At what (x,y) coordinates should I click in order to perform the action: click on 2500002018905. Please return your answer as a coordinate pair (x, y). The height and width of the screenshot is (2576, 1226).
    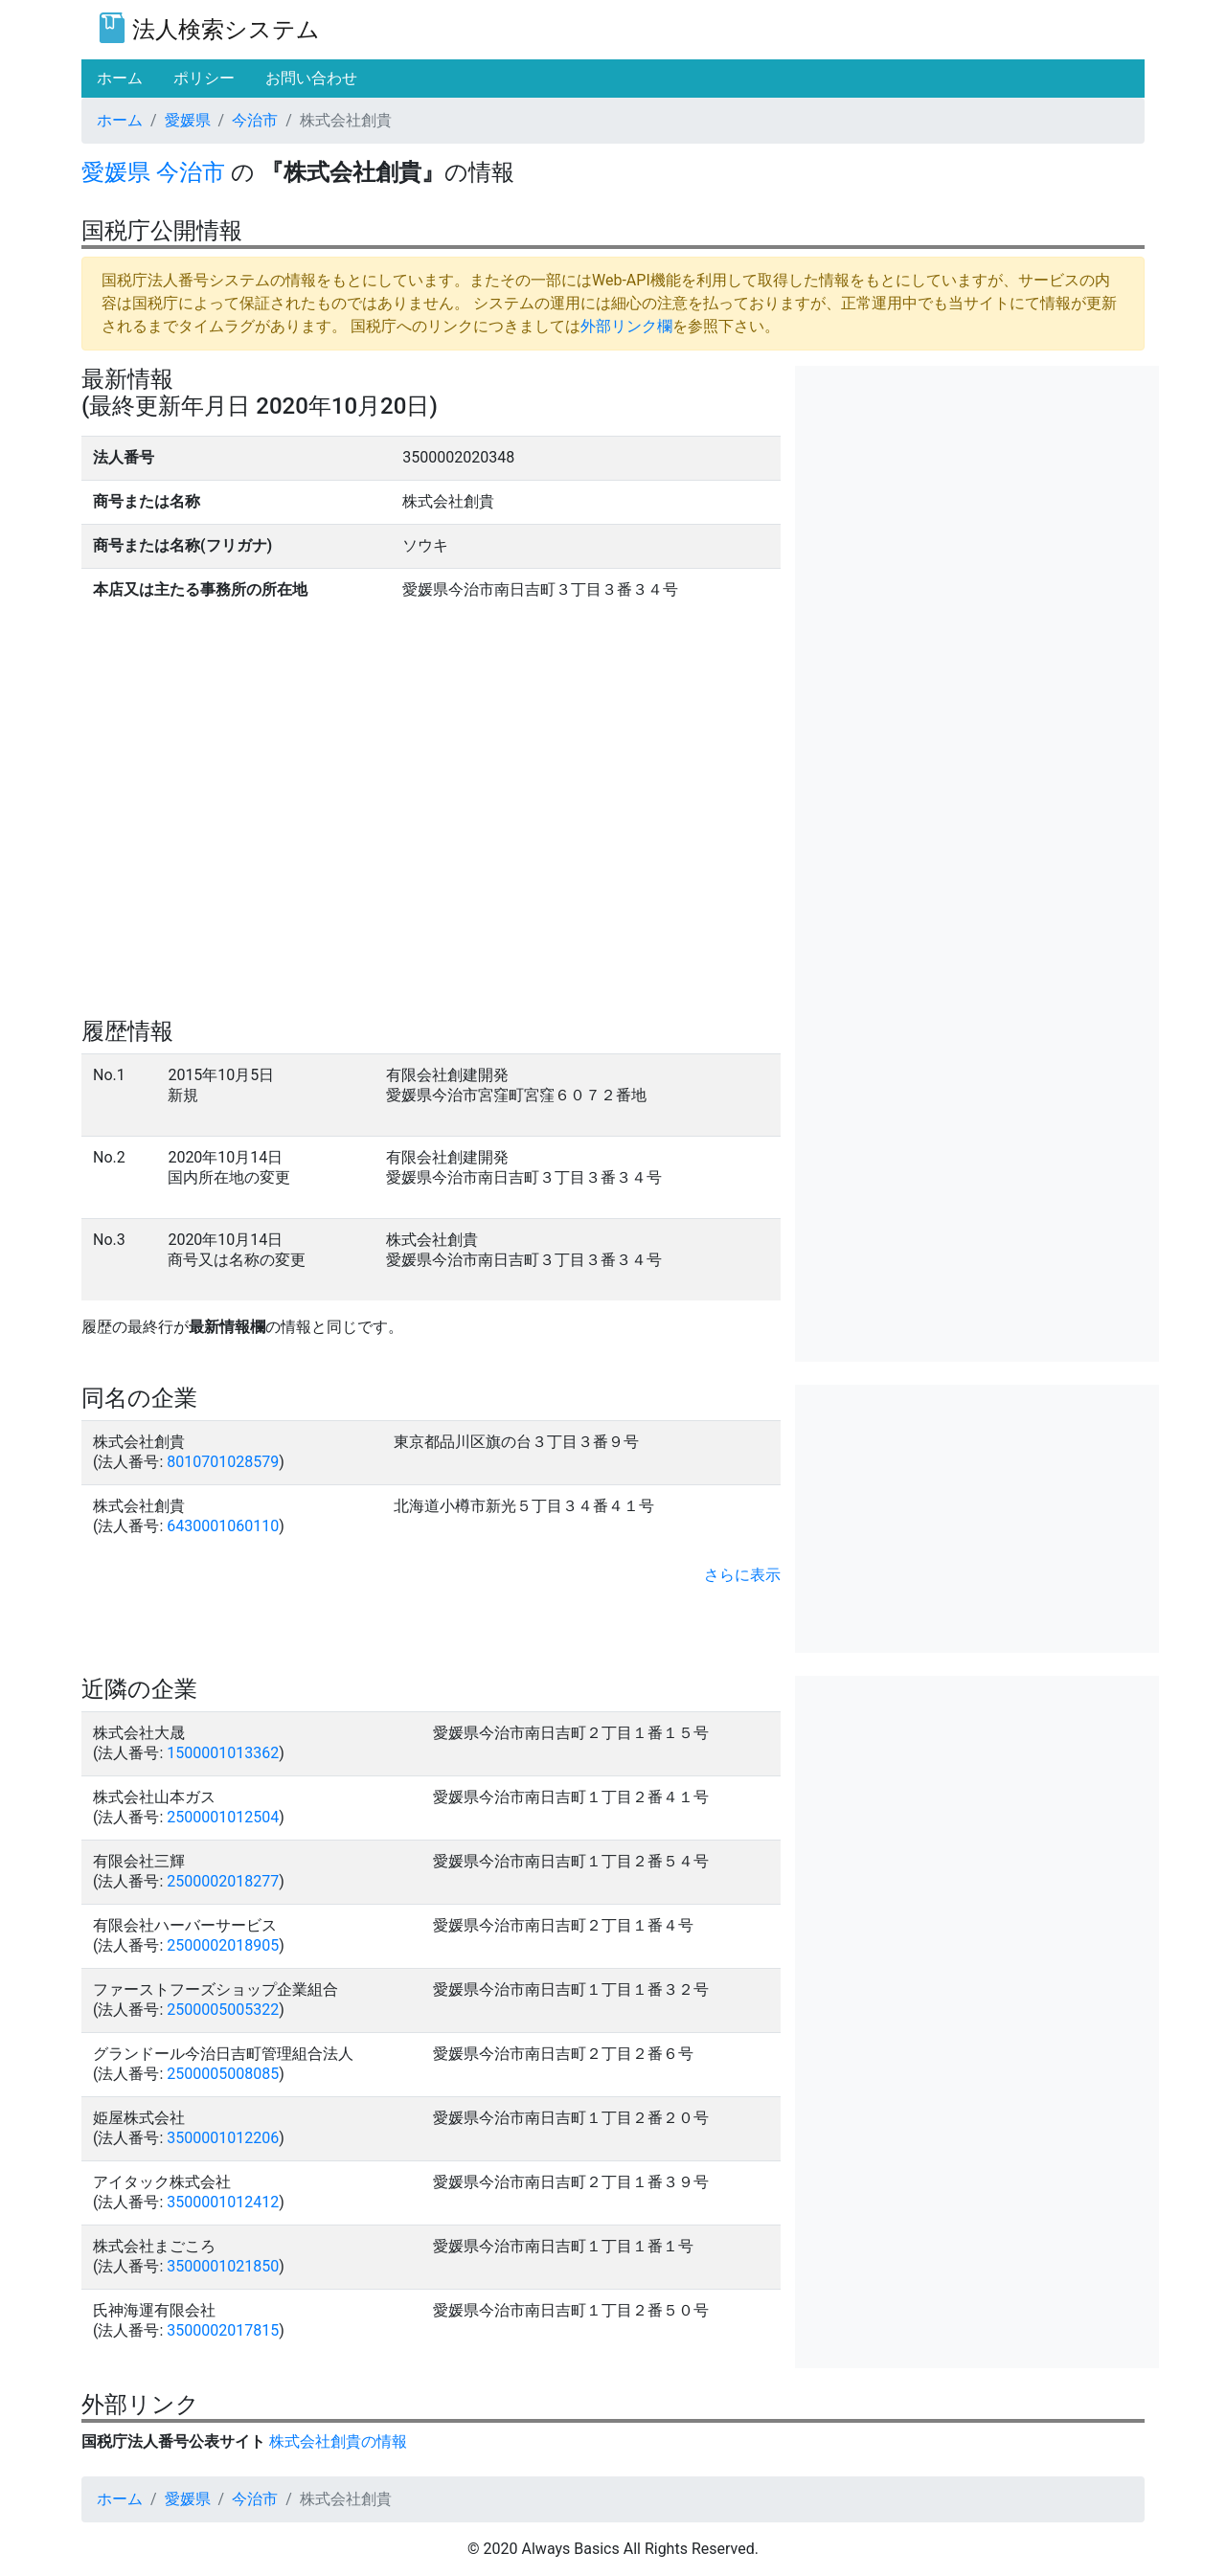
    Looking at the image, I should click on (223, 1945).